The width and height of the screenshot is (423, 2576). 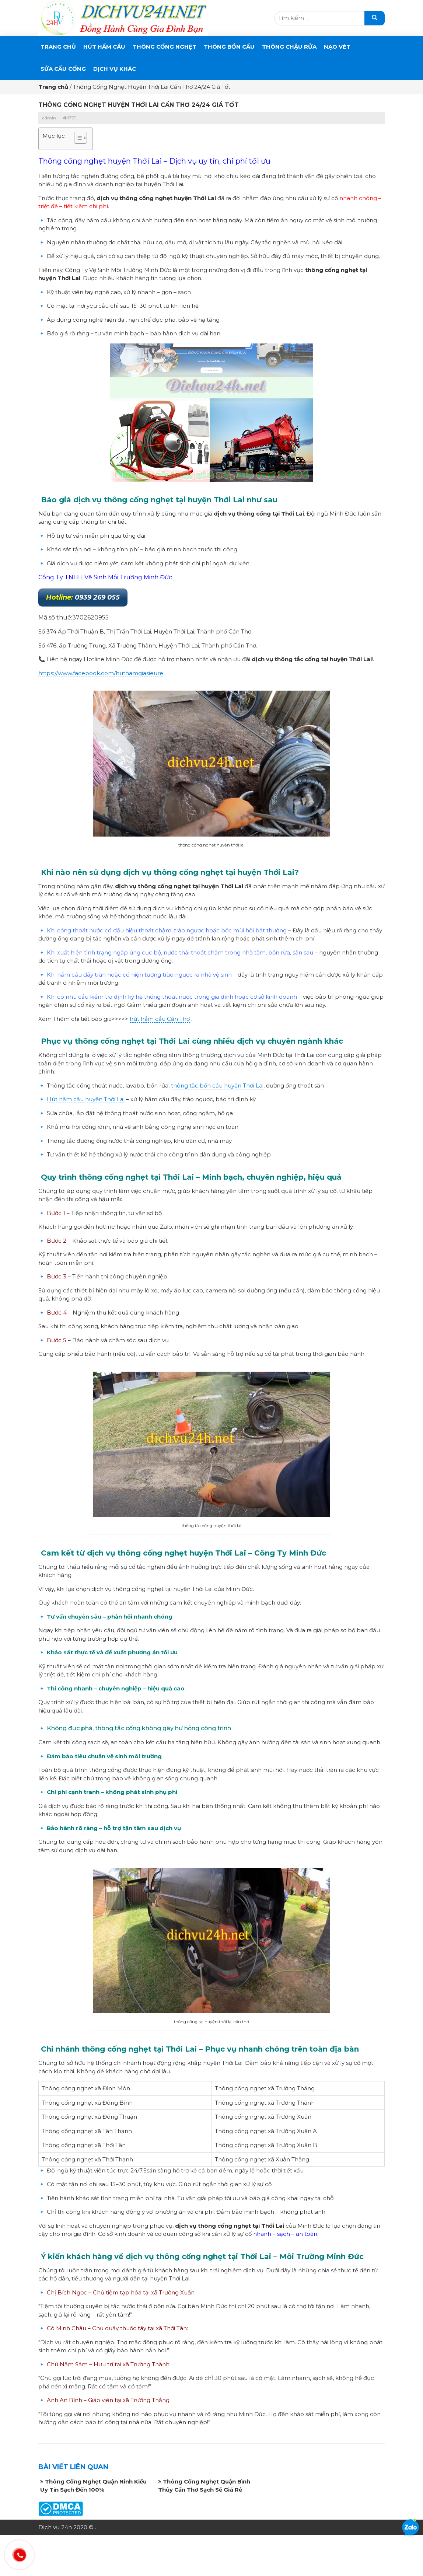 I want to click on [button], so click(x=77, y=139).